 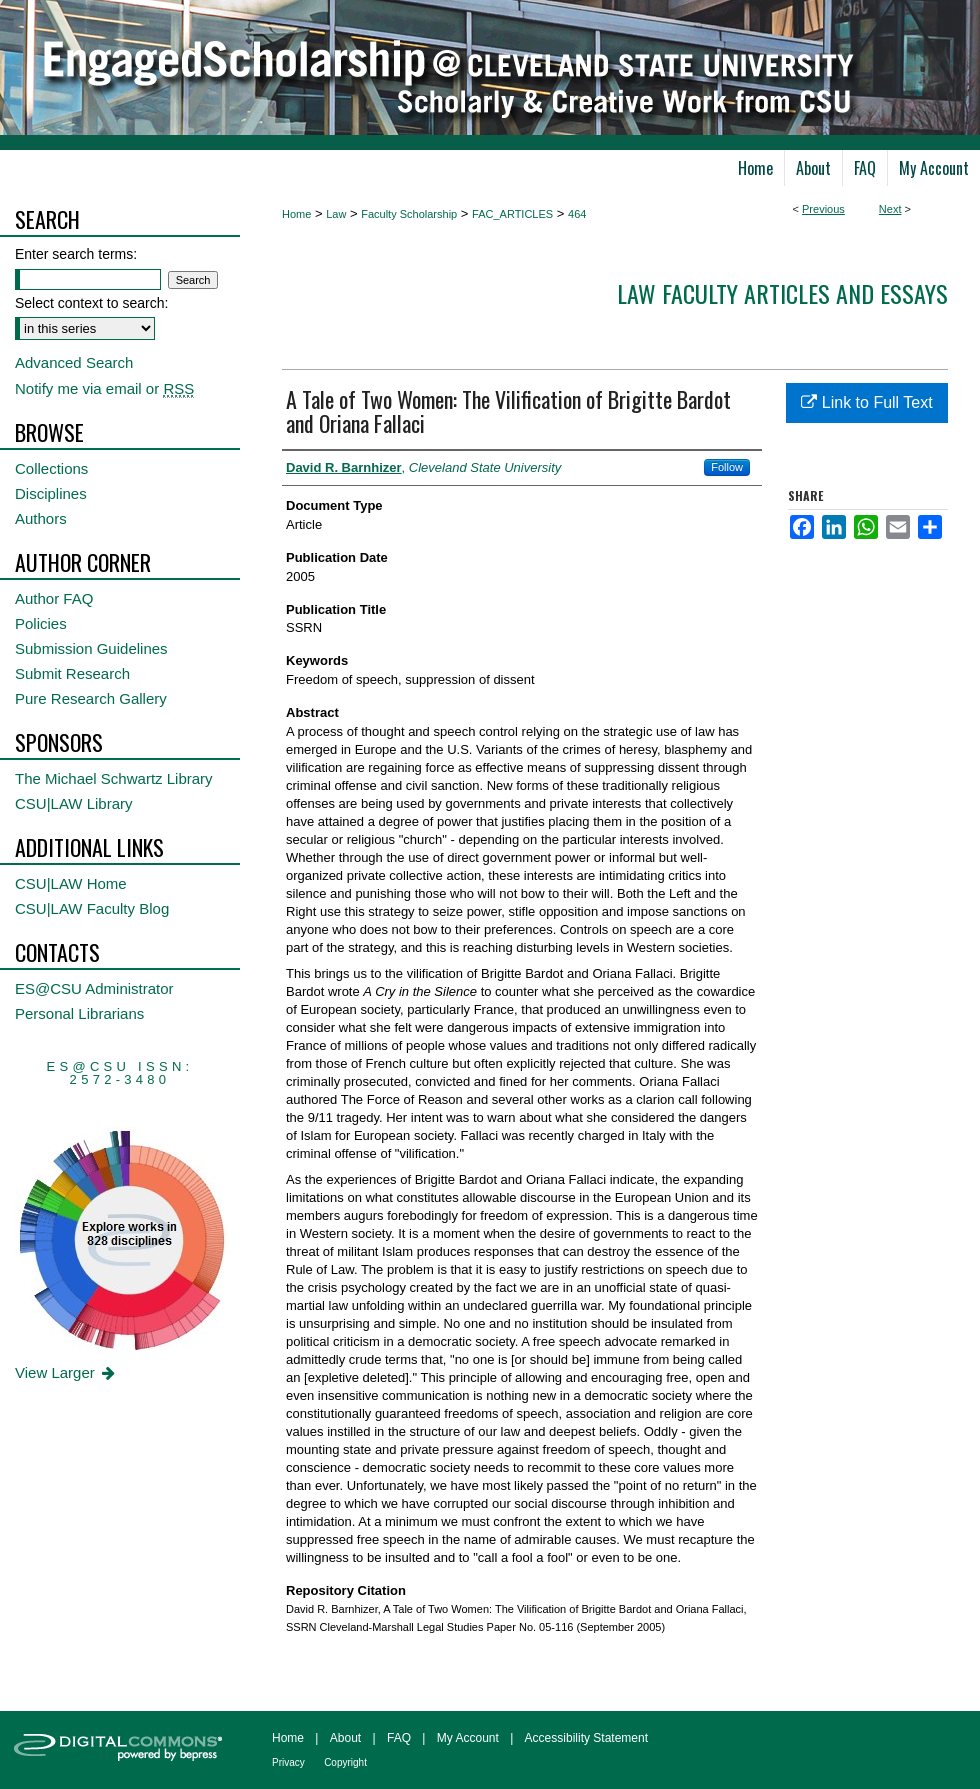 What do you see at coordinates (104, 388) in the screenshot?
I see `Notify me via email or` at bounding box center [104, 388].